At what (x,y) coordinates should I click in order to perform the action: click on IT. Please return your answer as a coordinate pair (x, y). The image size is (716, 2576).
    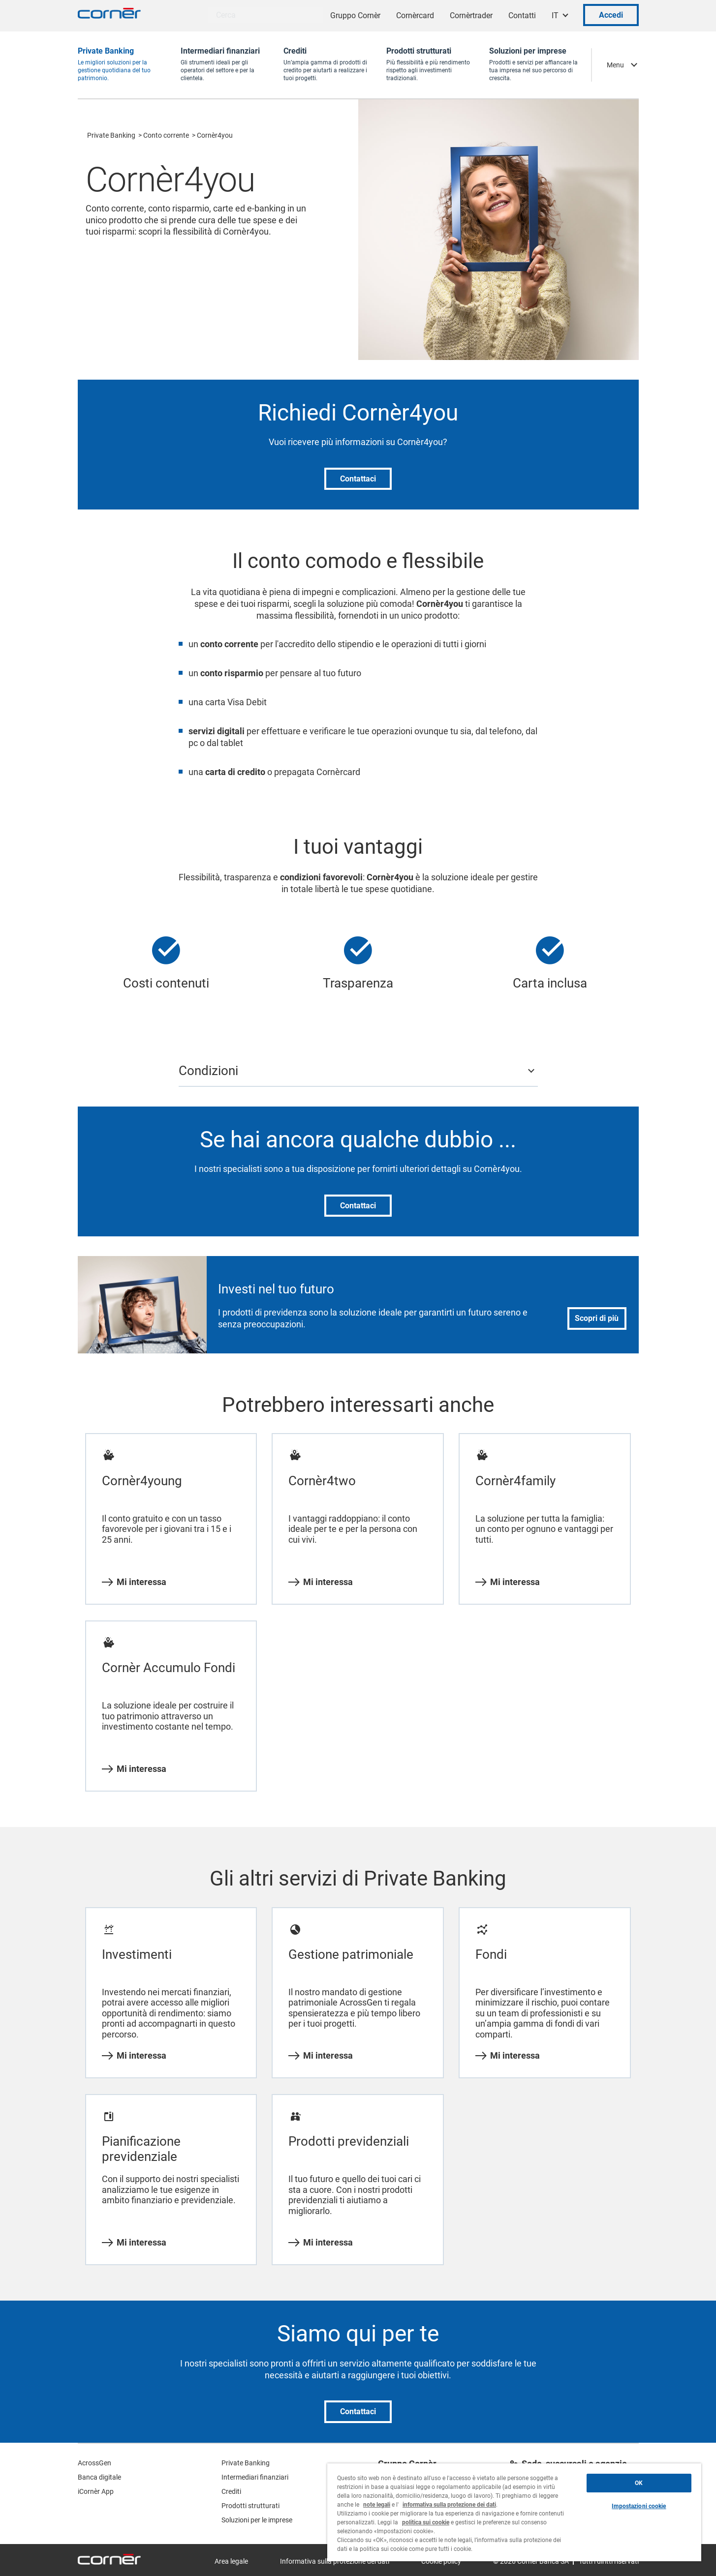
    Looking at the image, I should click on (555, 15).